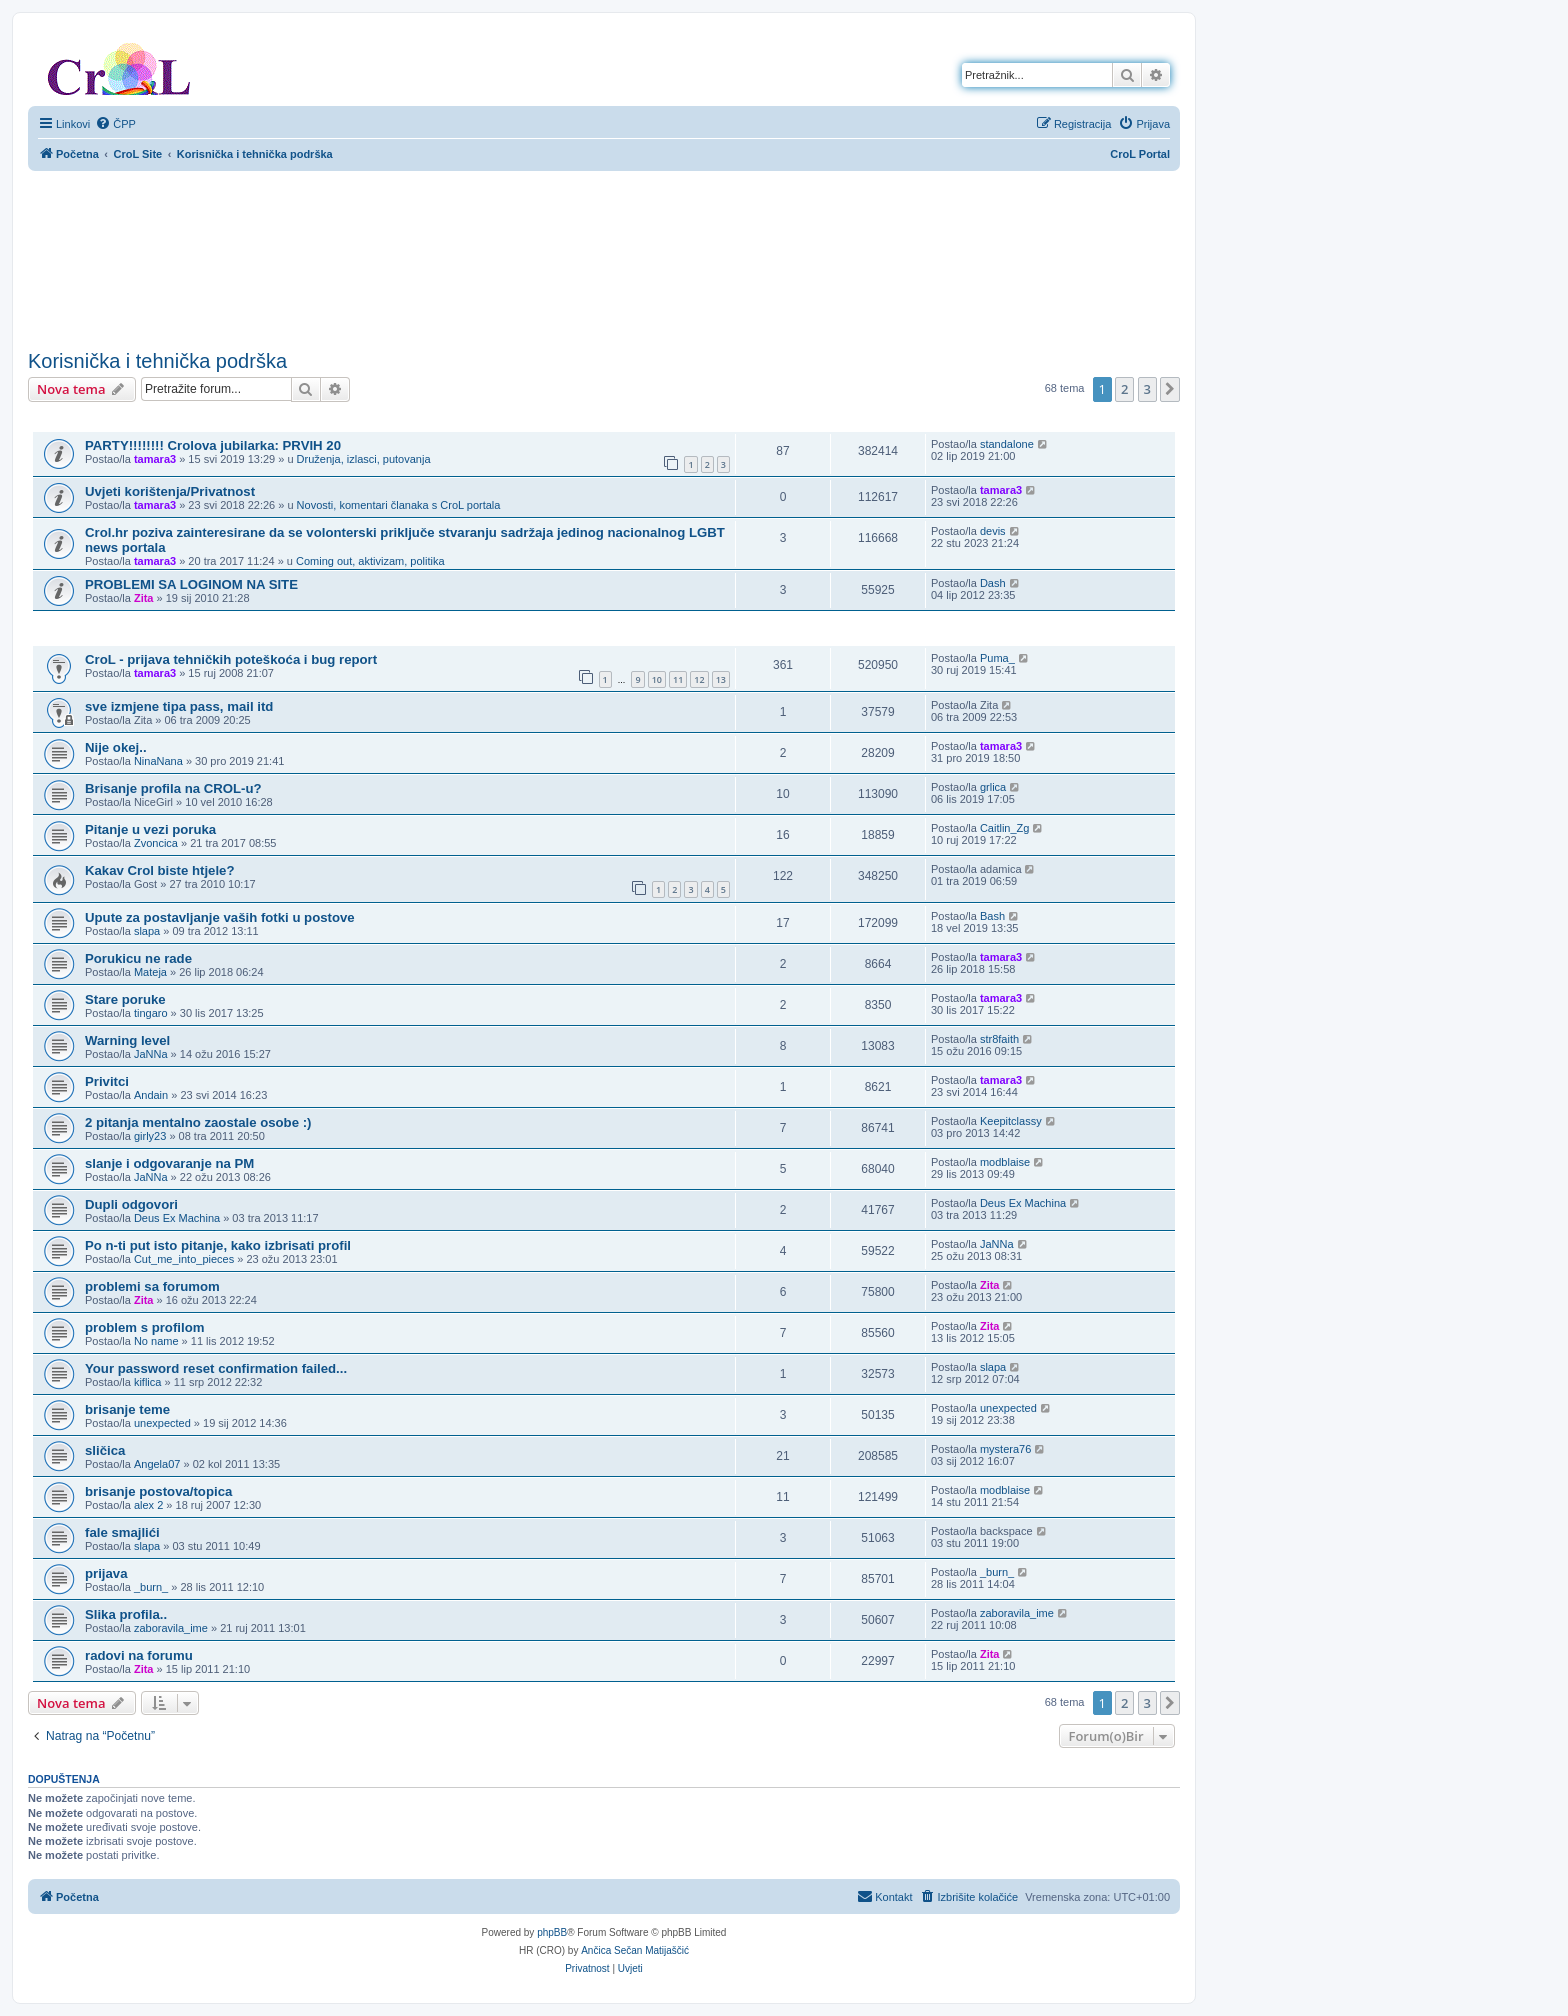  Describe the element at coordinates (122, 1532) in the screenshot. I see `fale smajlići` at that location.